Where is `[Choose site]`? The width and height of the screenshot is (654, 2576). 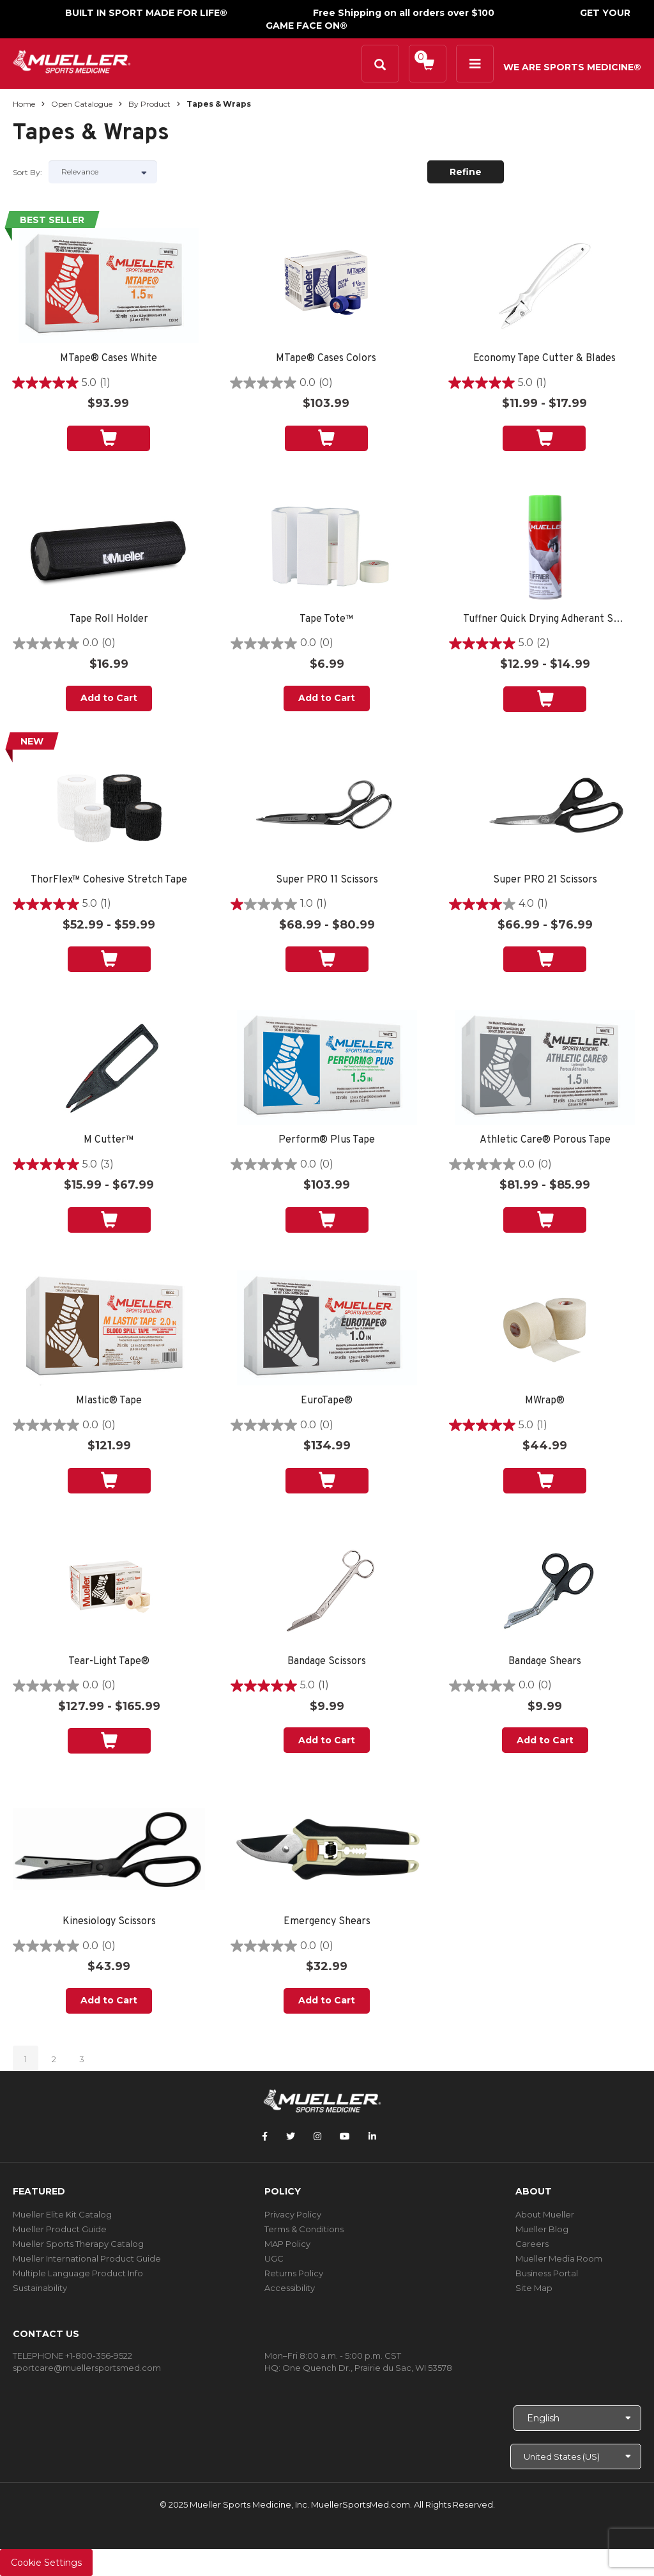
[Choose site] is located at coordinates (575, 2456).